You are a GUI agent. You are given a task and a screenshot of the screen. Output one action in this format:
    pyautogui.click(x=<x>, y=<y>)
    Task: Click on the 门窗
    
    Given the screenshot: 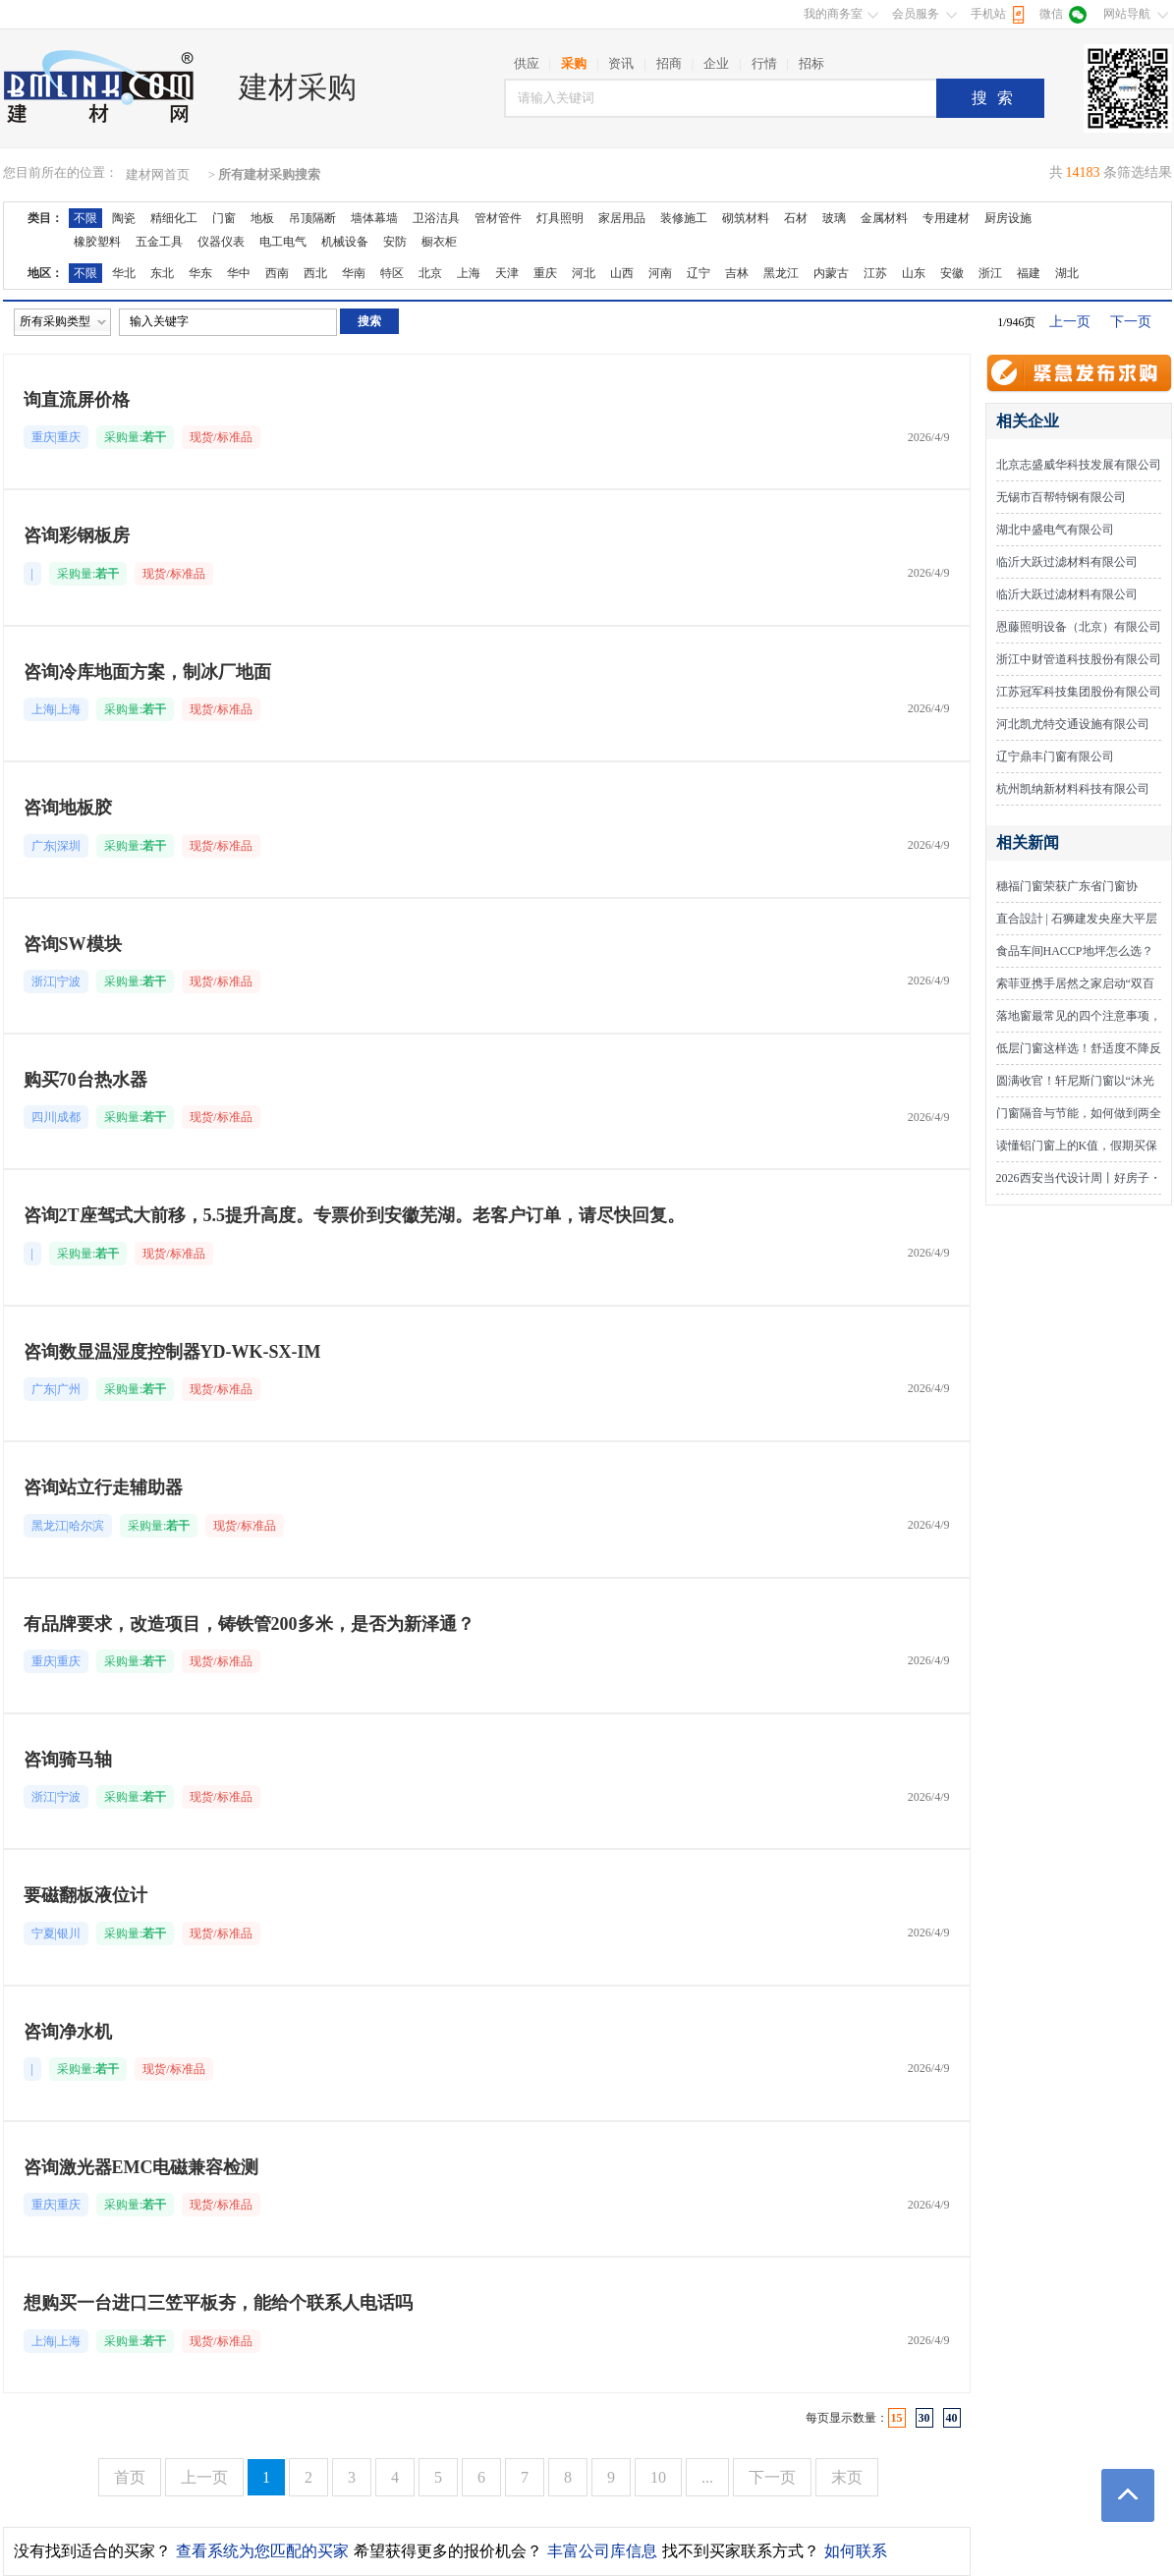 What is the action you would take?
    pyautogui.click(x=224, y=218)
    